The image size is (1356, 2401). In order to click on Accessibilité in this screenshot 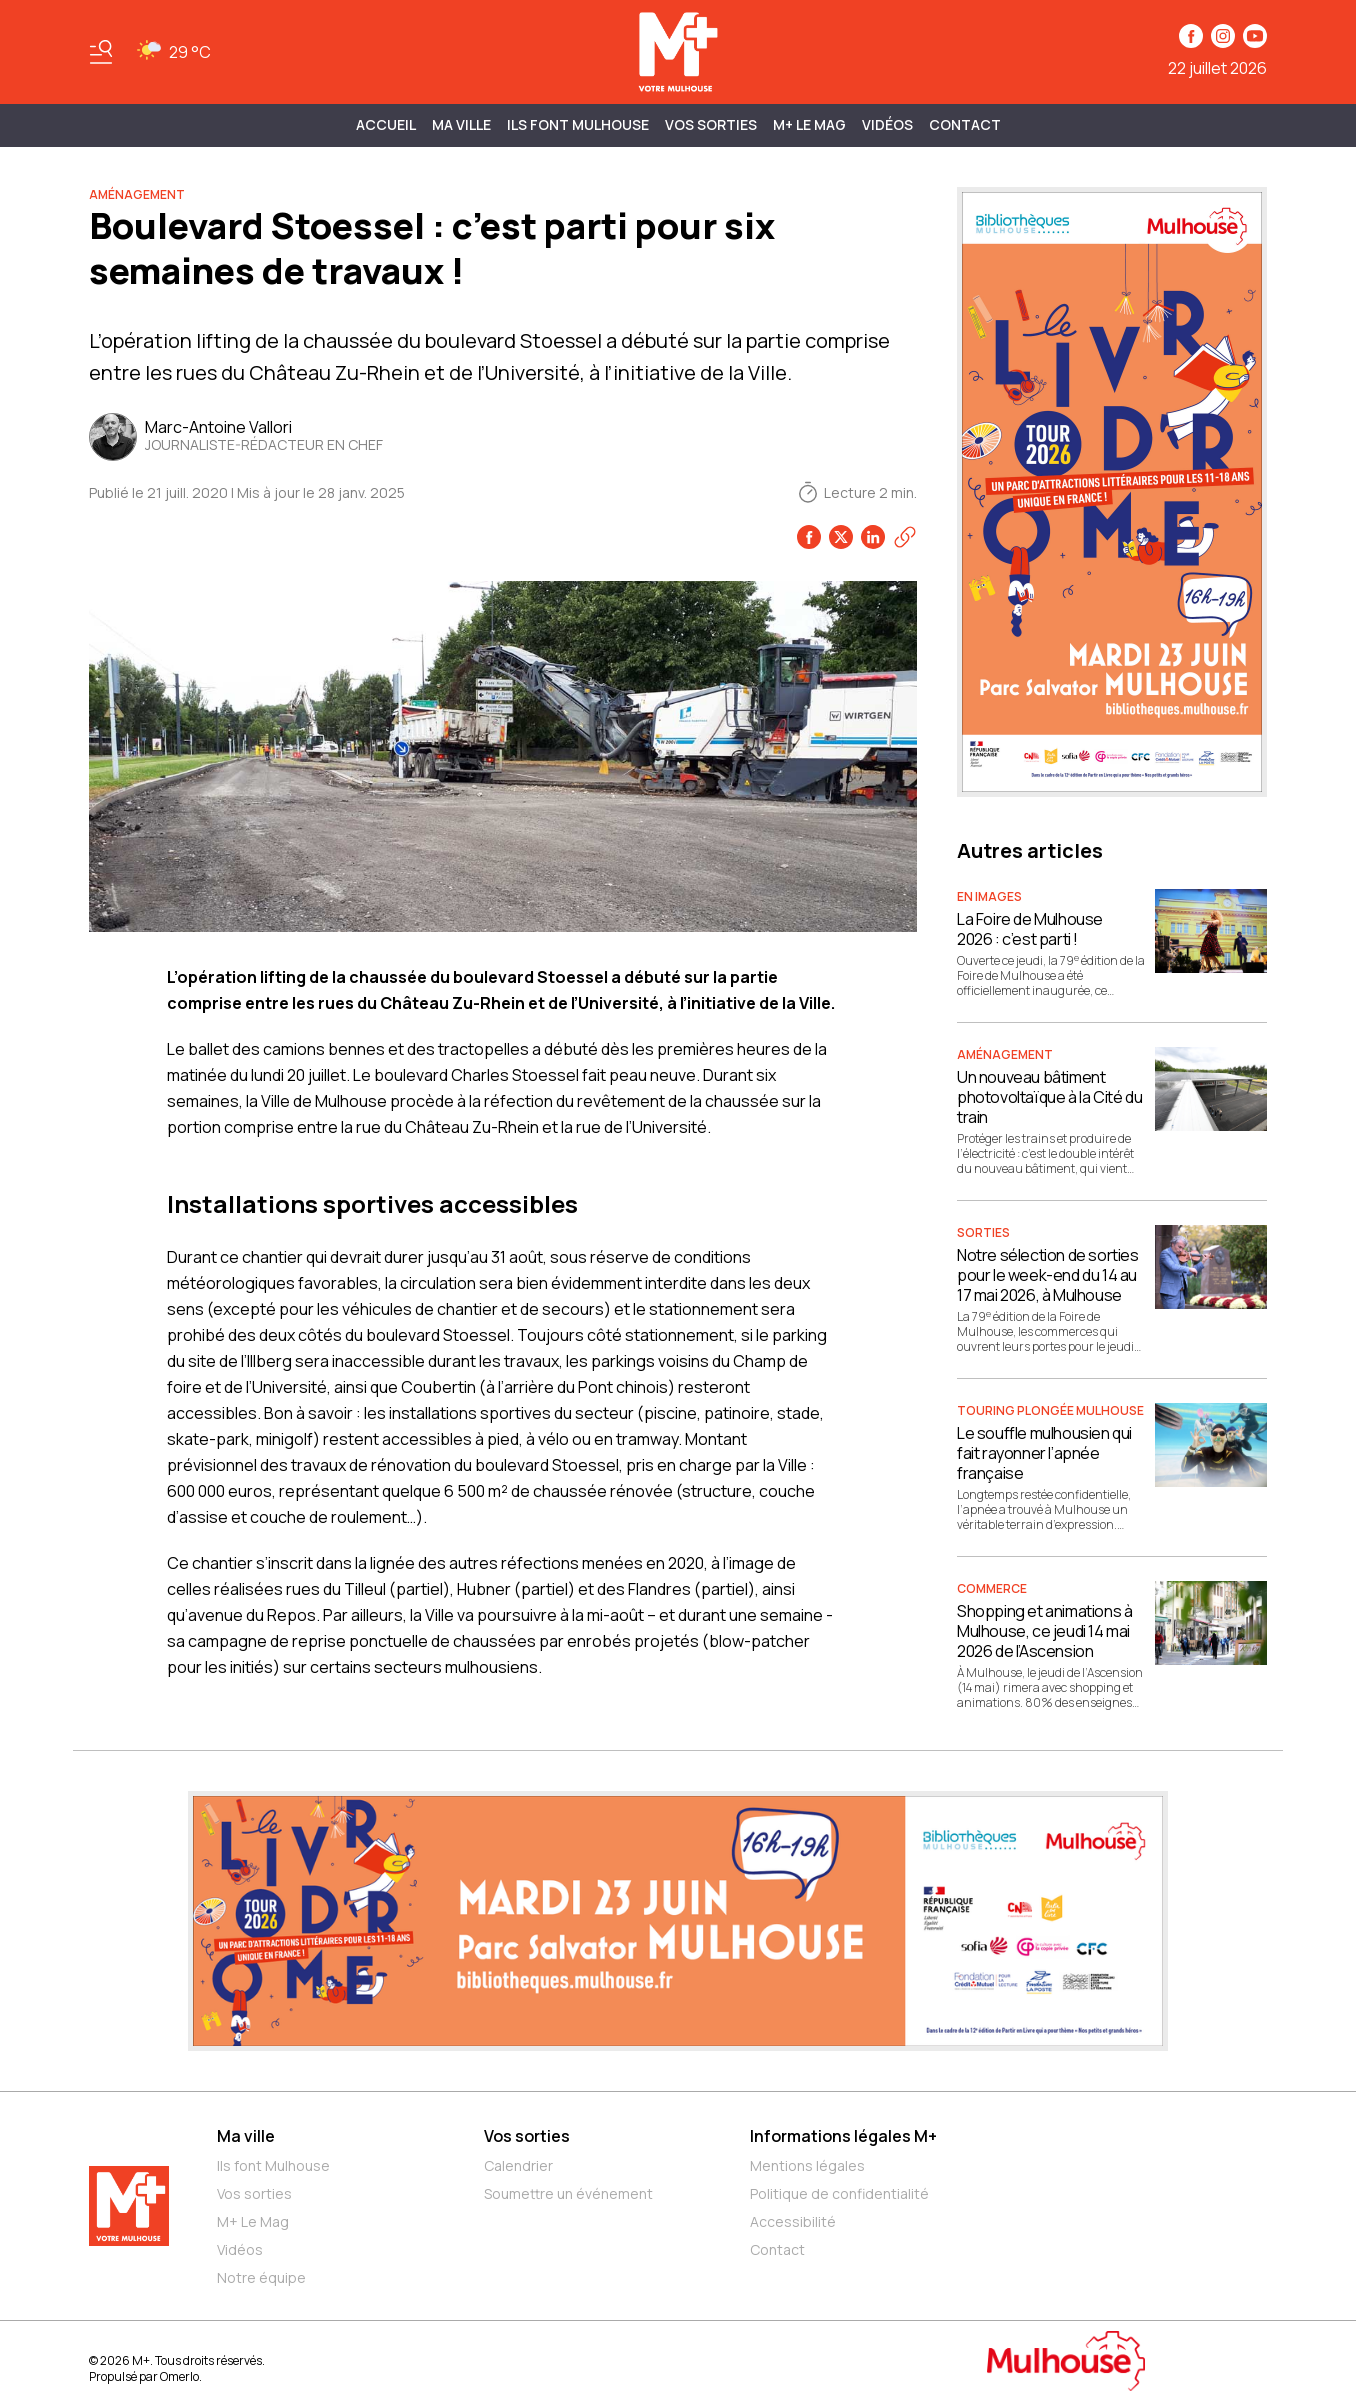, I will do `click(793, 2221)`.